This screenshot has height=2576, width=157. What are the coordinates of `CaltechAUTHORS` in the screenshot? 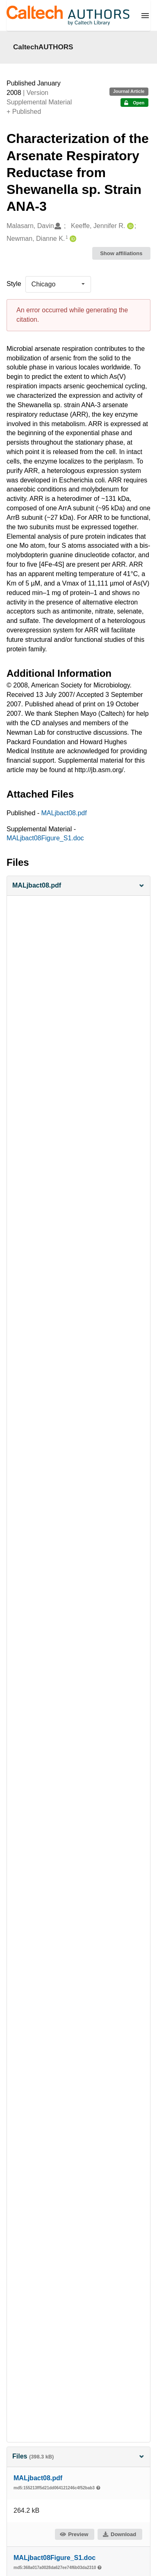 It's located at (43, 47).